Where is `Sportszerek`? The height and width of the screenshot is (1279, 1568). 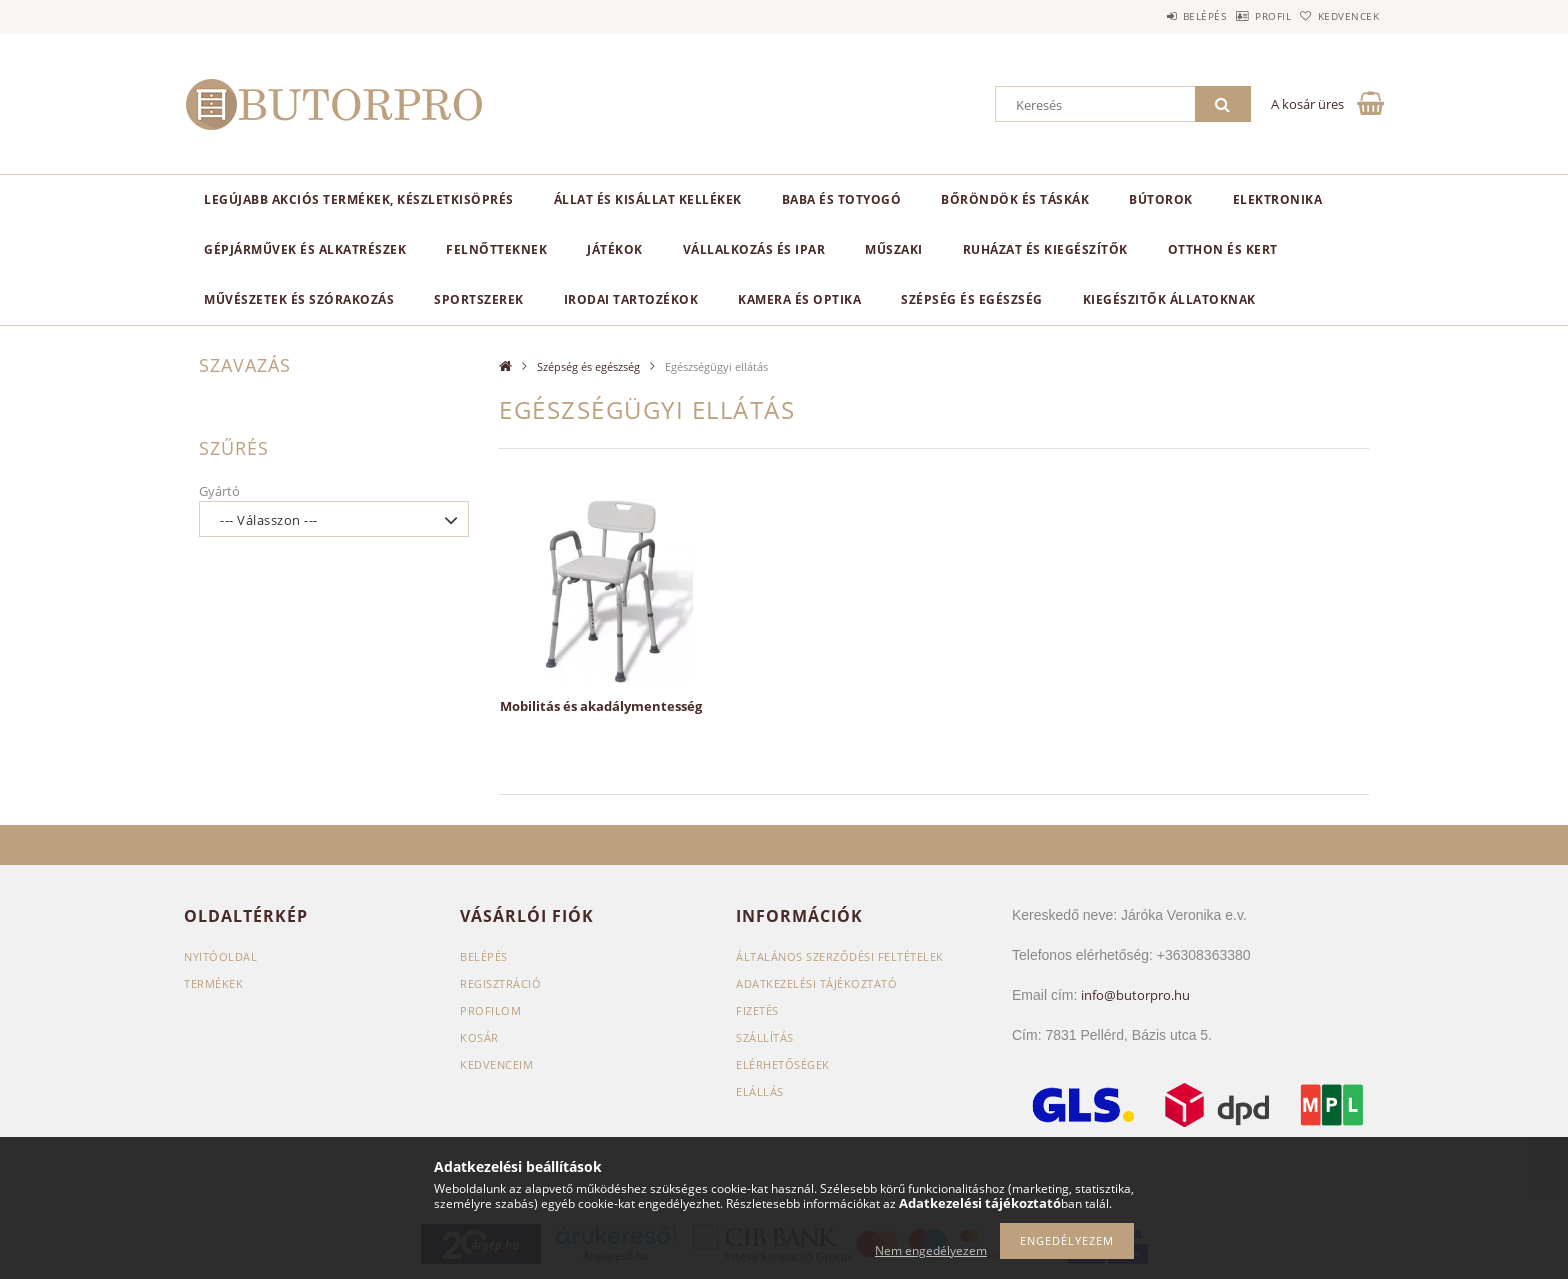
Sportszerek is located at coordinates (479, 299).